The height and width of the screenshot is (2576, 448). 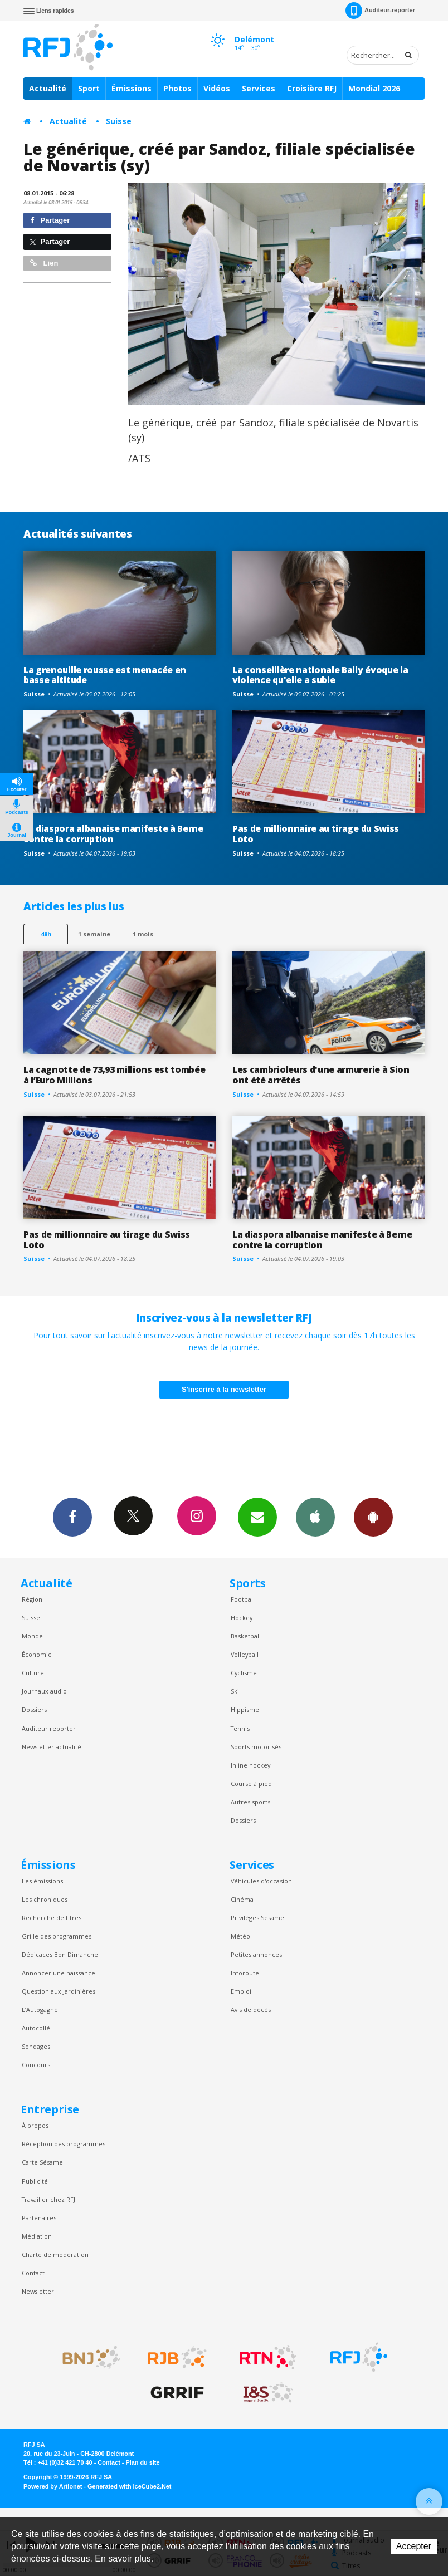 What do you see at coordinates (32, 1636) in the screenshot?
I see `Monde` at bounding box center [32, 1636].